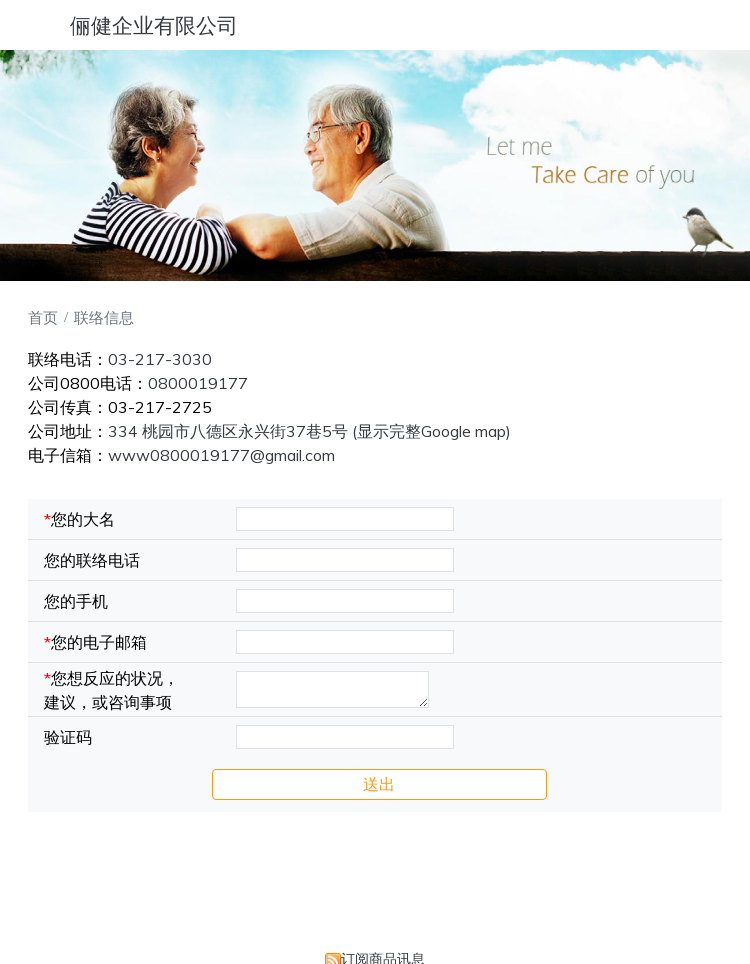 This screenshot has height=964, width=750. What do you see at coordinates (198, 383) in the screenshot?
I see `0800019177` at bounding box center [198, 383].